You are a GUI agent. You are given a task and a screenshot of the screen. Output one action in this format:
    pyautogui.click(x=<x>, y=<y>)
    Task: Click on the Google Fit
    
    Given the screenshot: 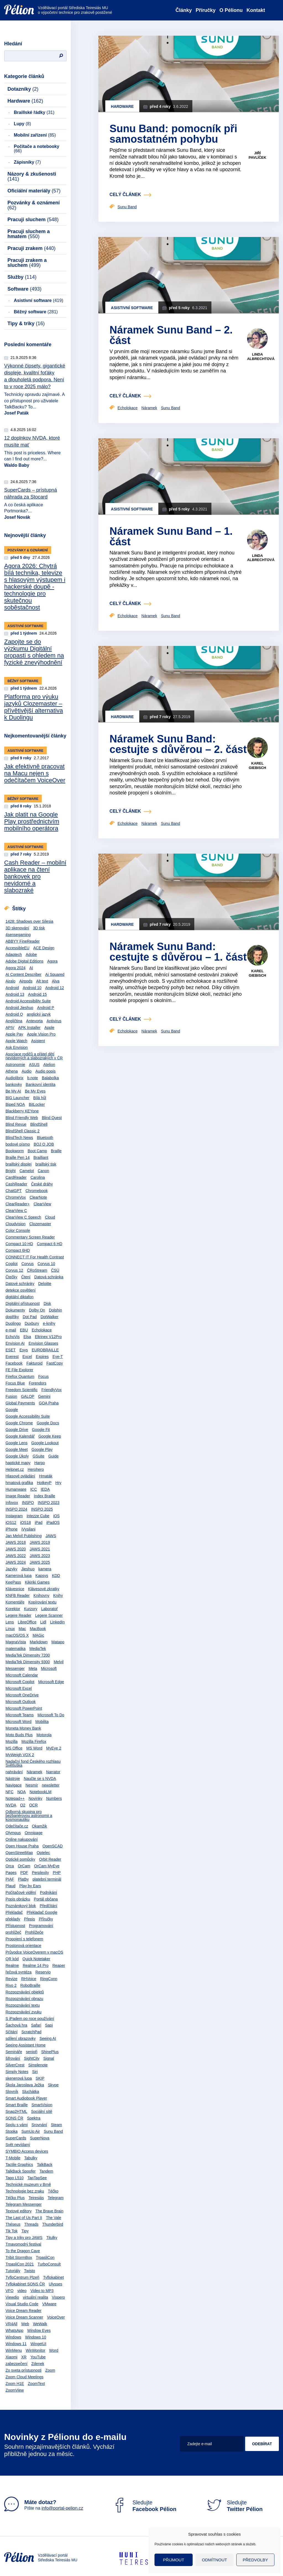 What is the action you would take?
    pyautogui.click(x=41, y=1429)
    